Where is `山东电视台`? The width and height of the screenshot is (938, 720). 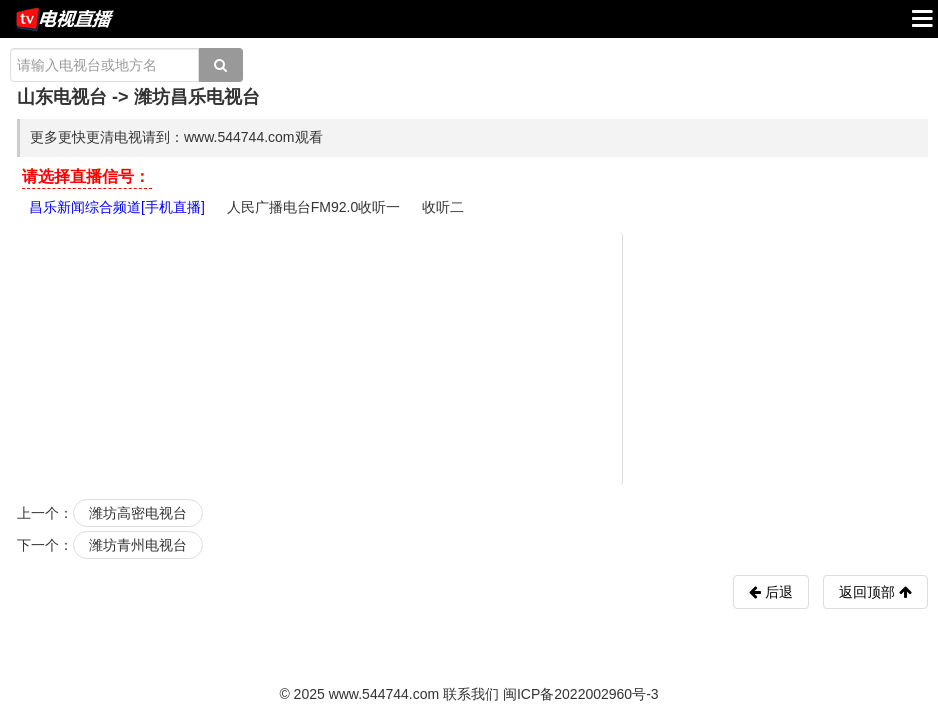 山东电视台 is located at coordinates (62, 97).